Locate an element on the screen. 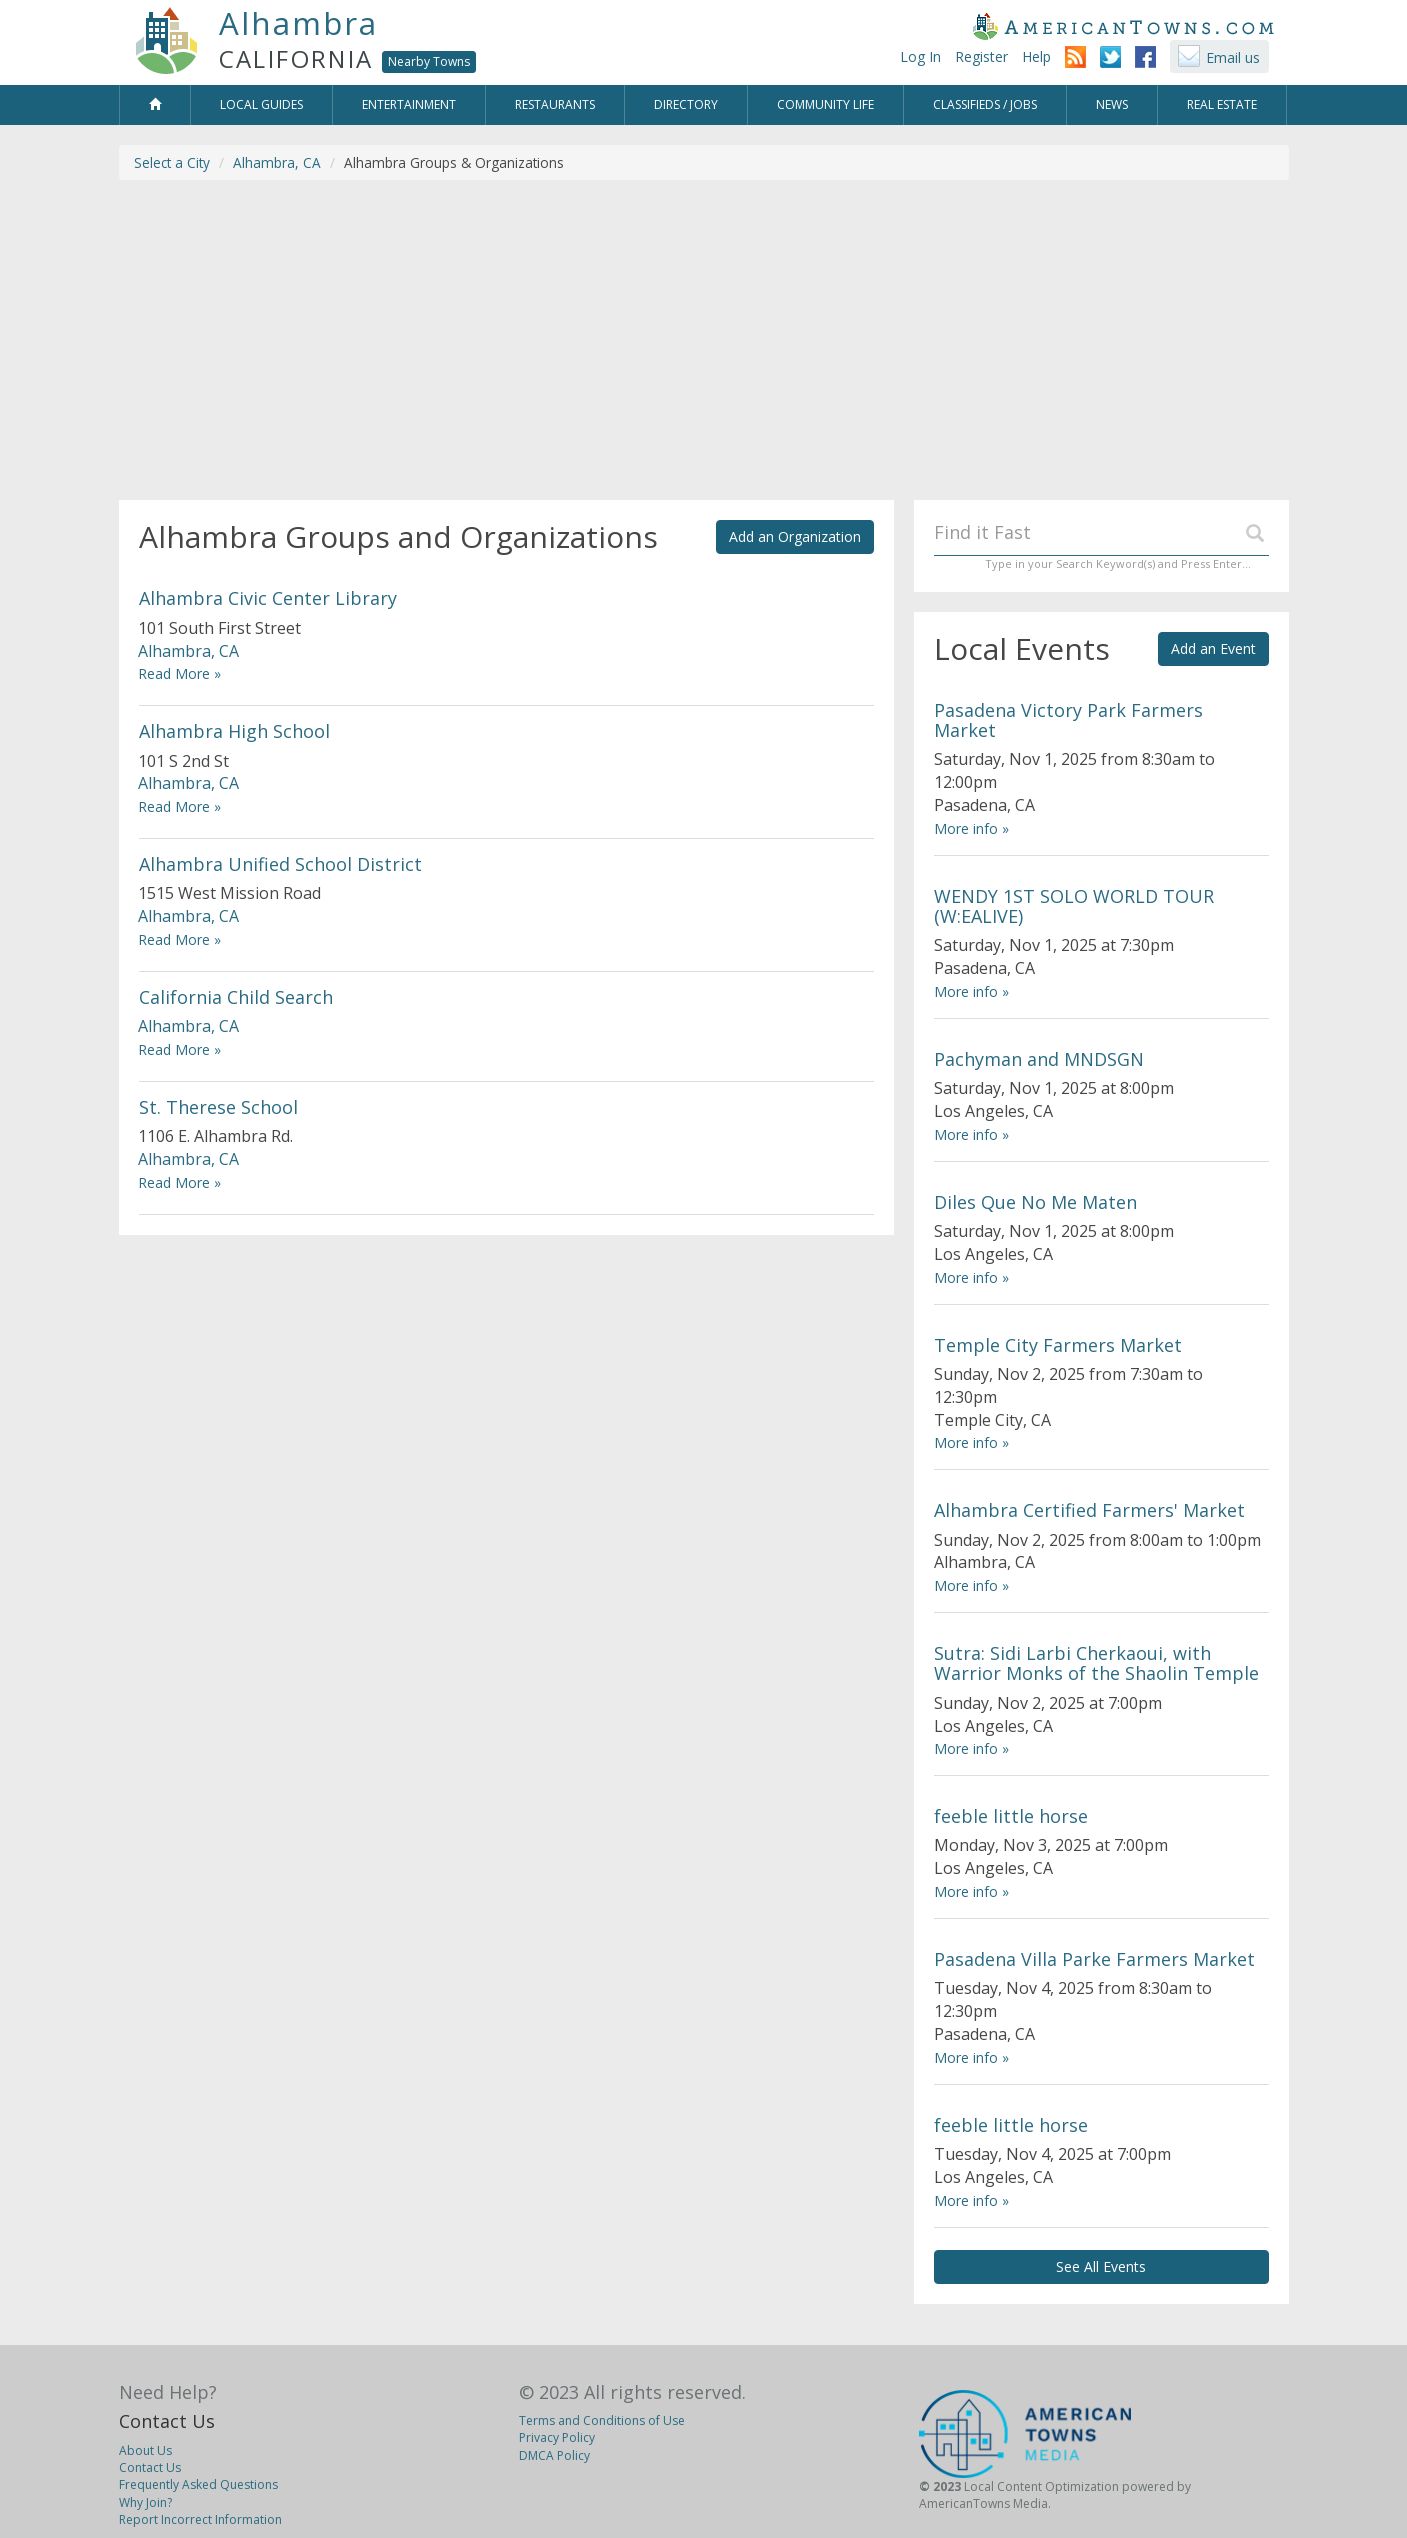 Image resolution: width=1407 pixels, height=2538 pixels. Temple City Farmers Market is located at coordinates (1058, 1345).